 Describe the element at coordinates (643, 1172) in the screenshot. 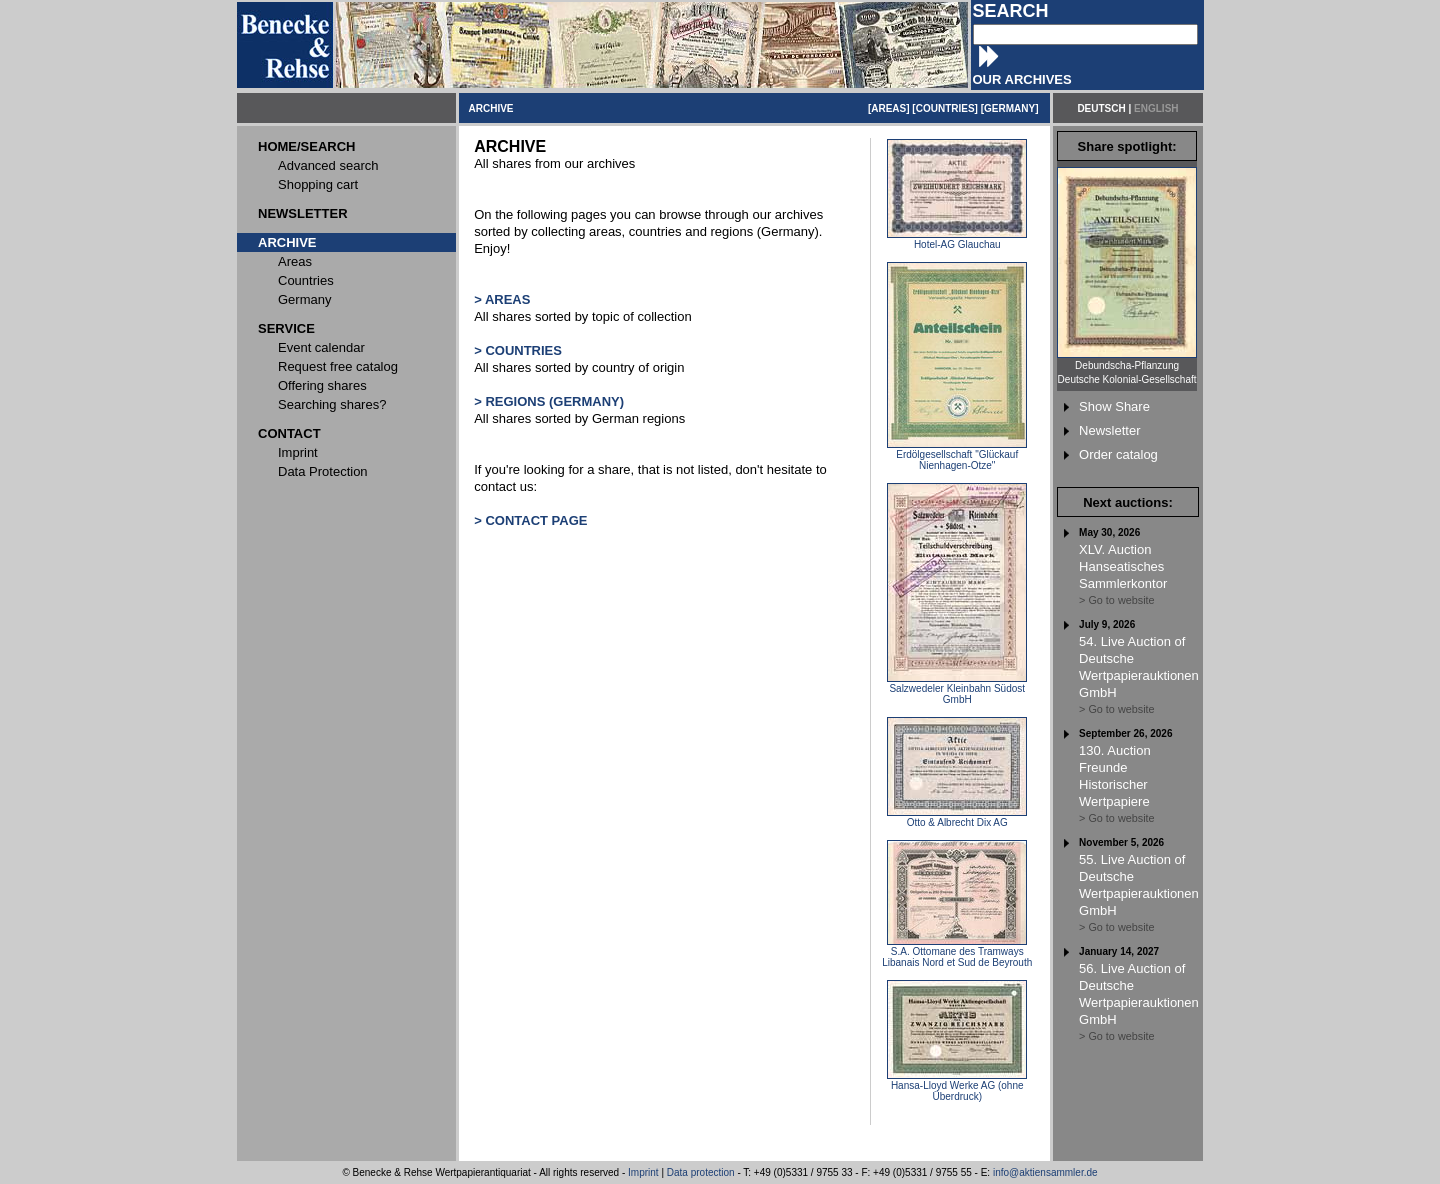

I see `Imprint` at that location.